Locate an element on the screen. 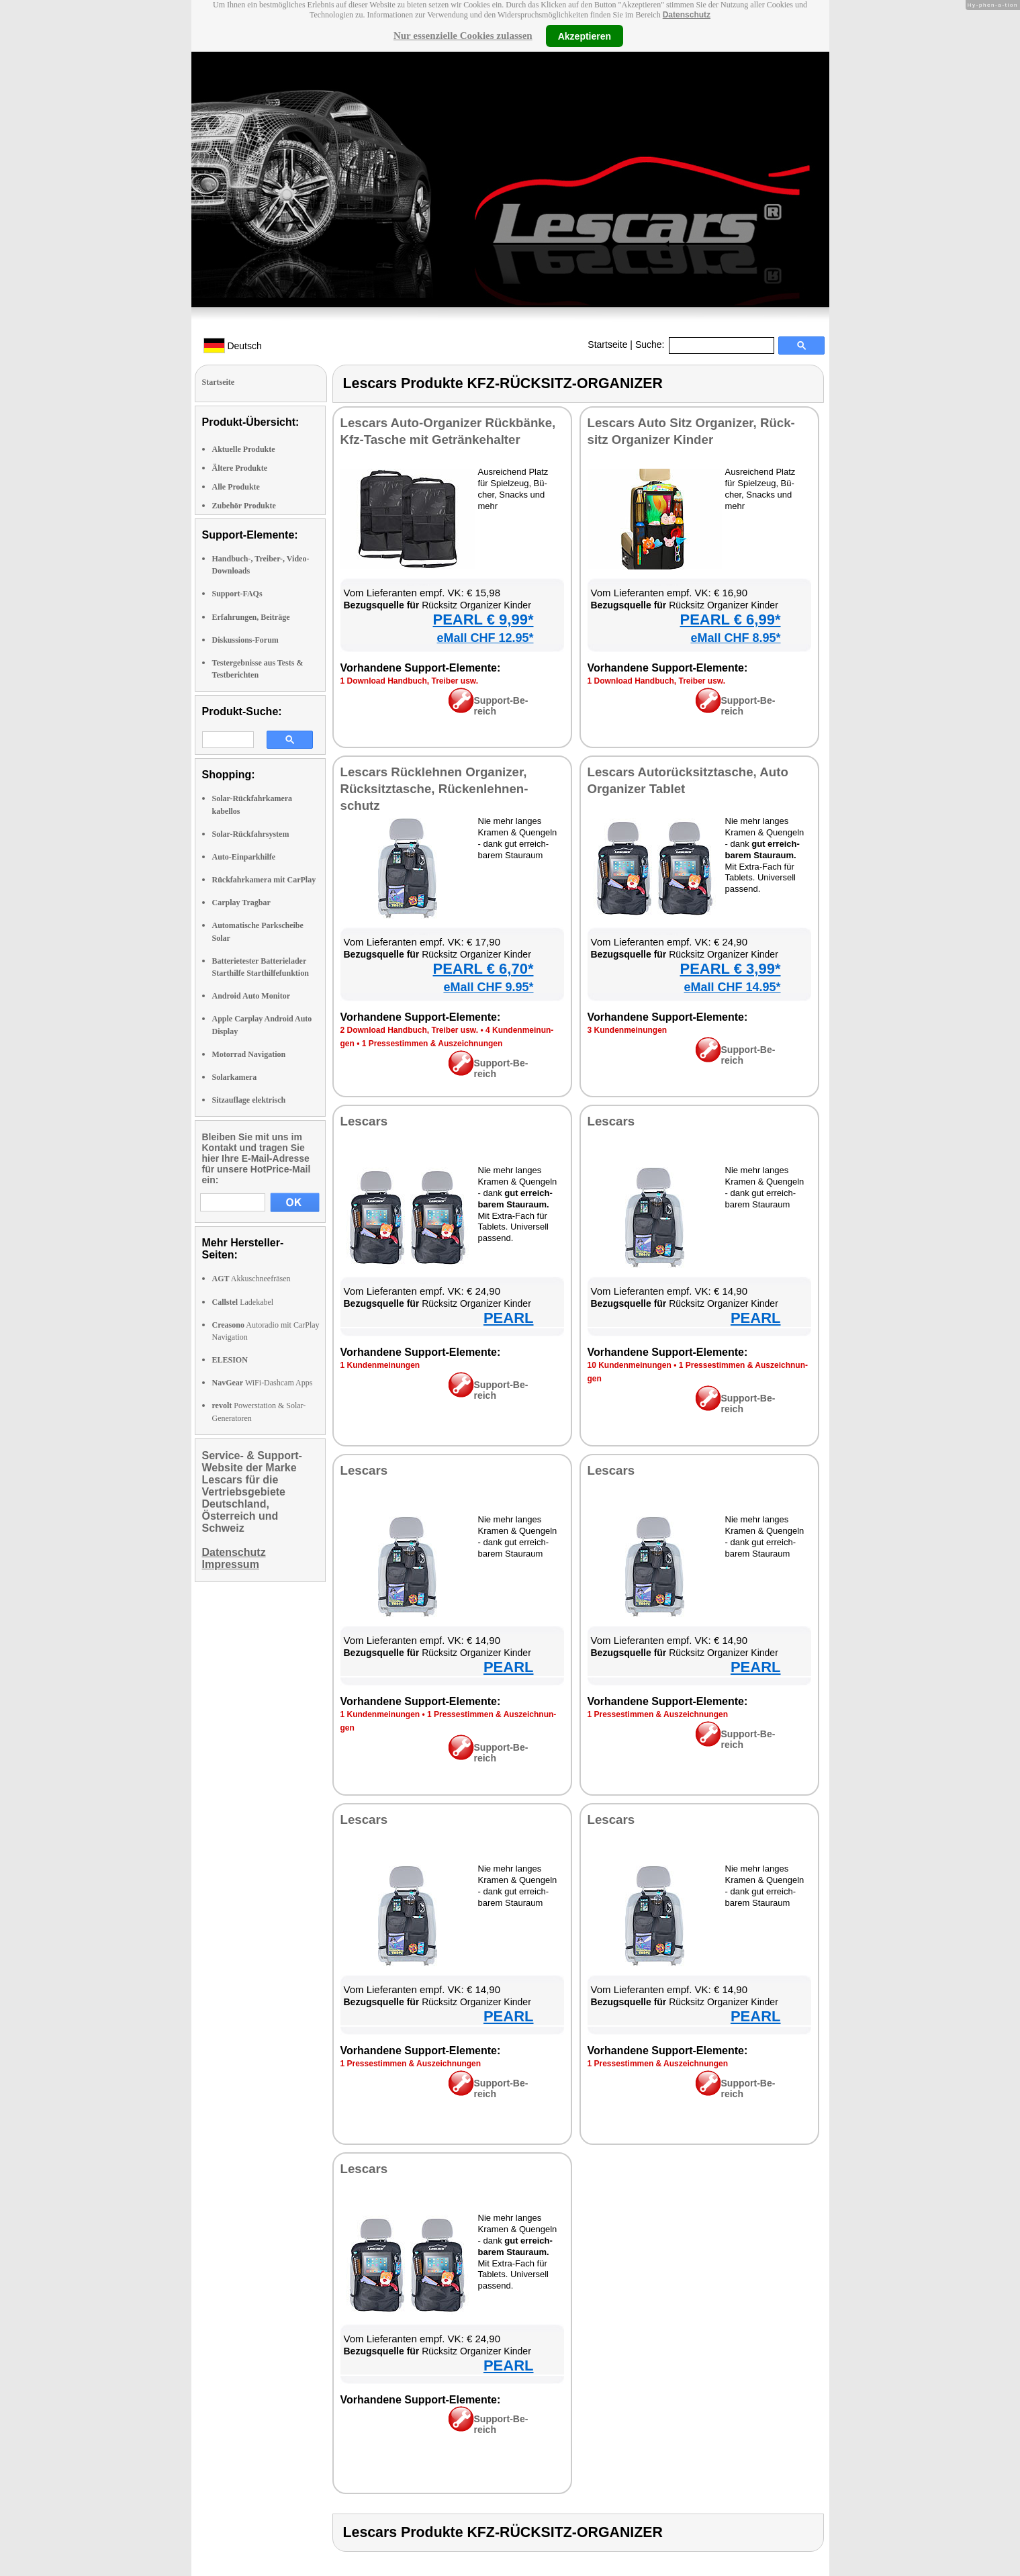 This screenshot has height=2576, width=1020. Alle Produkte is located at coordinates (236, 487).